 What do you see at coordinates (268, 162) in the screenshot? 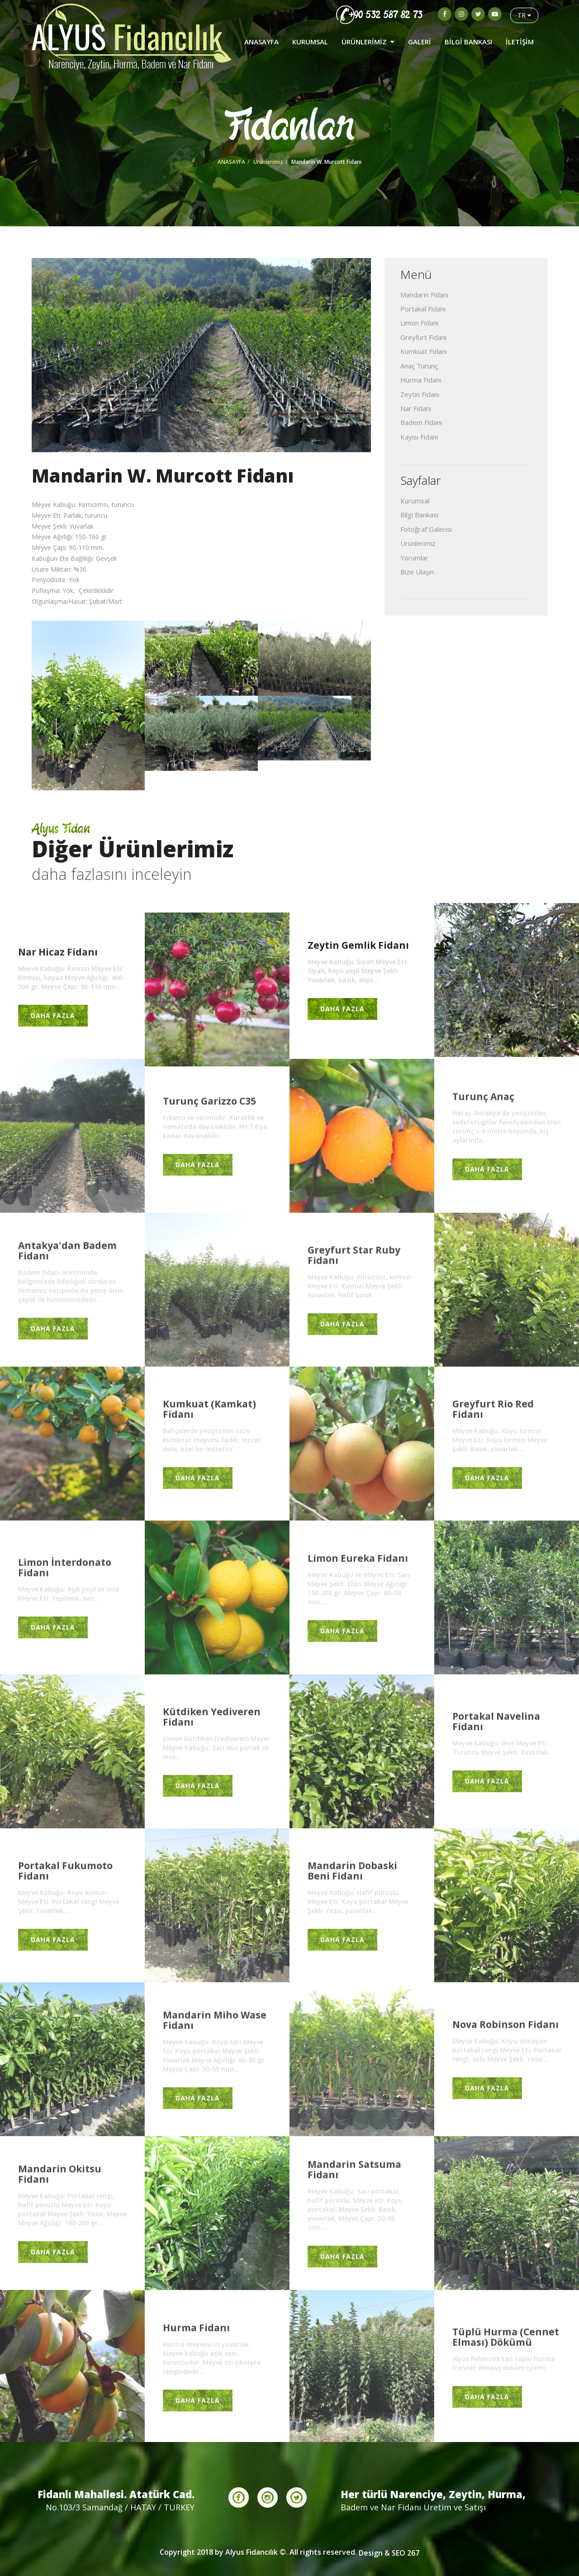
I see `Ürünlerimiz` at bounding box center [268, 162].